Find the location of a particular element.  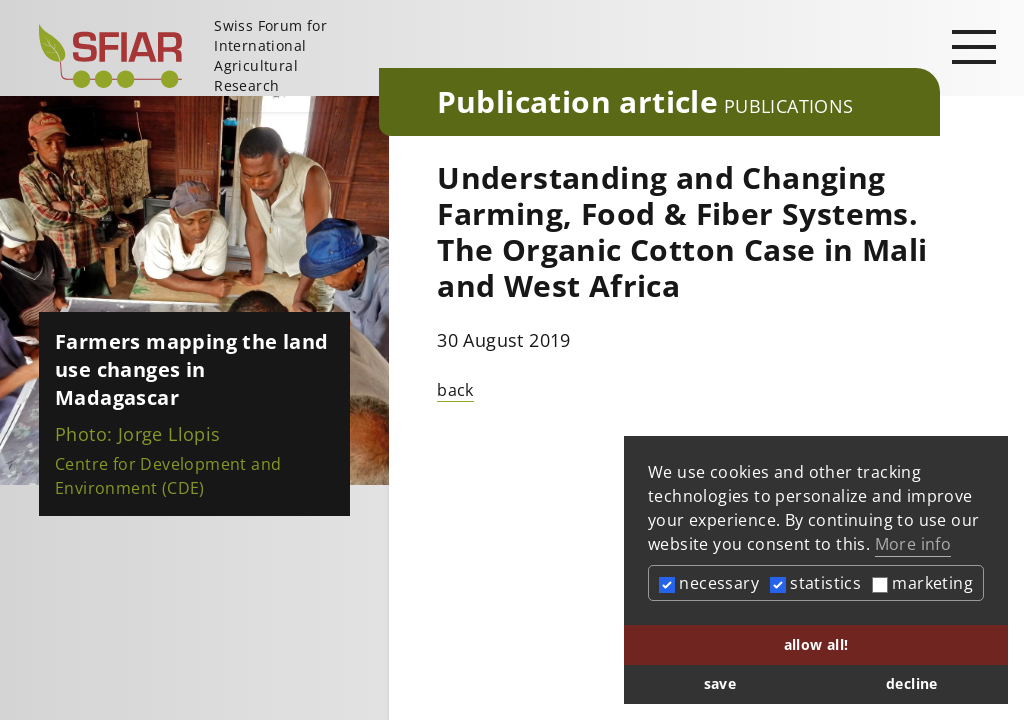

More info [button] is located at coordinates (913, 544).